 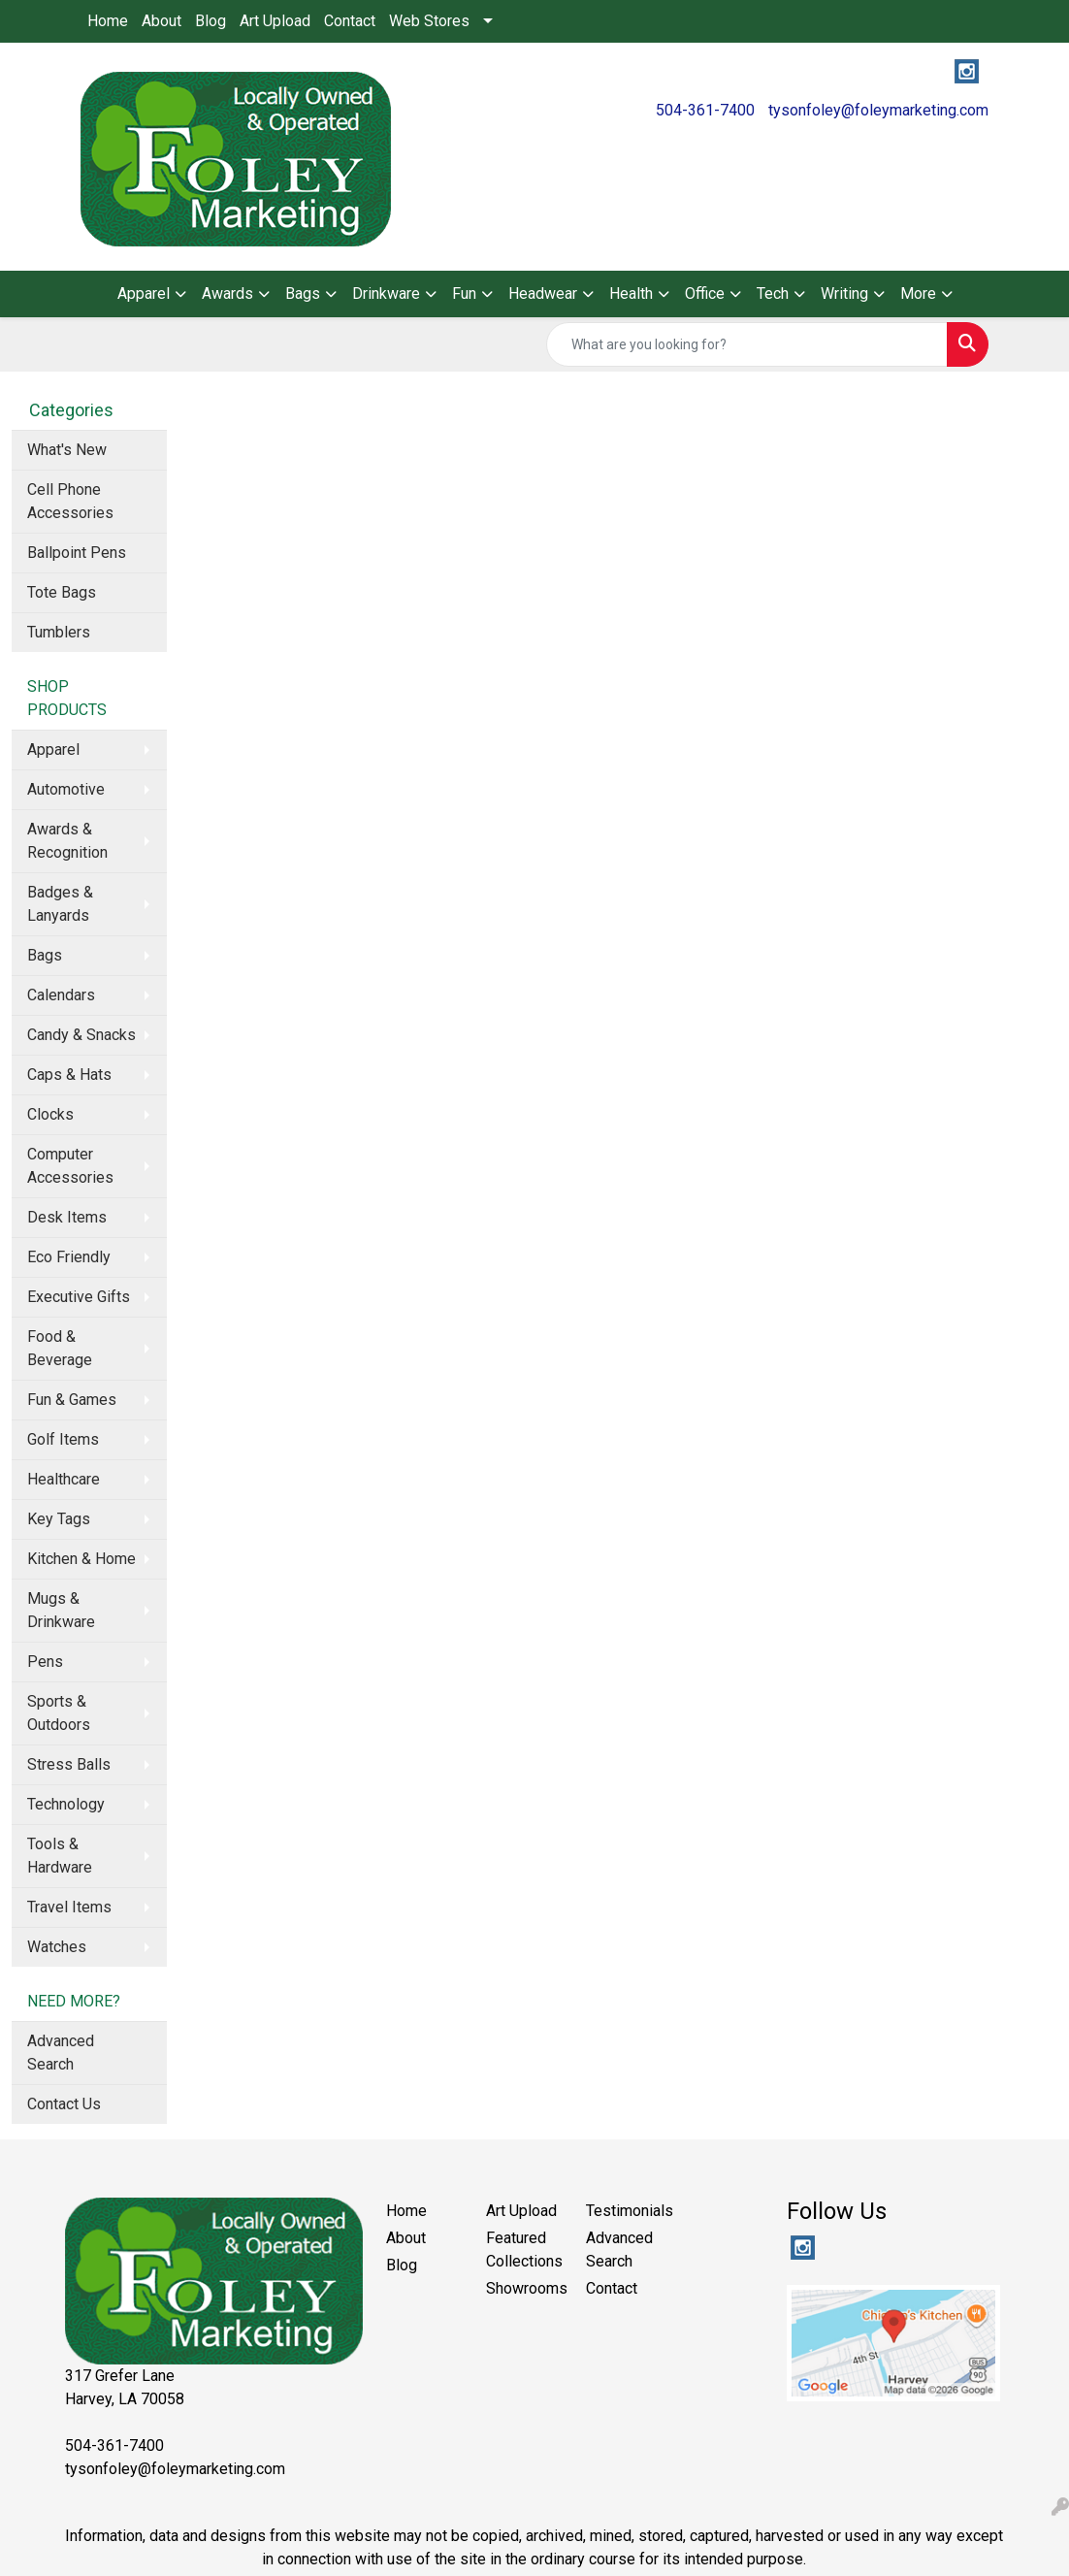 I want to click on Tote Bags, so click(x=61, y=592).